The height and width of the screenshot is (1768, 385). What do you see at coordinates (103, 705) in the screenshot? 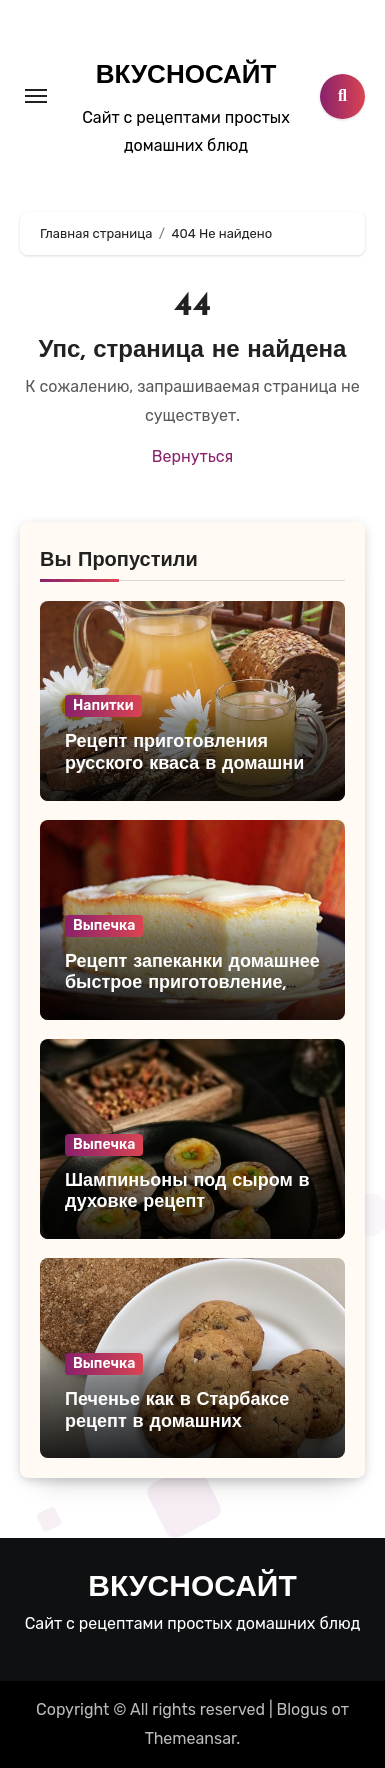
I see `Напитки` at bounding box center [103, 705].